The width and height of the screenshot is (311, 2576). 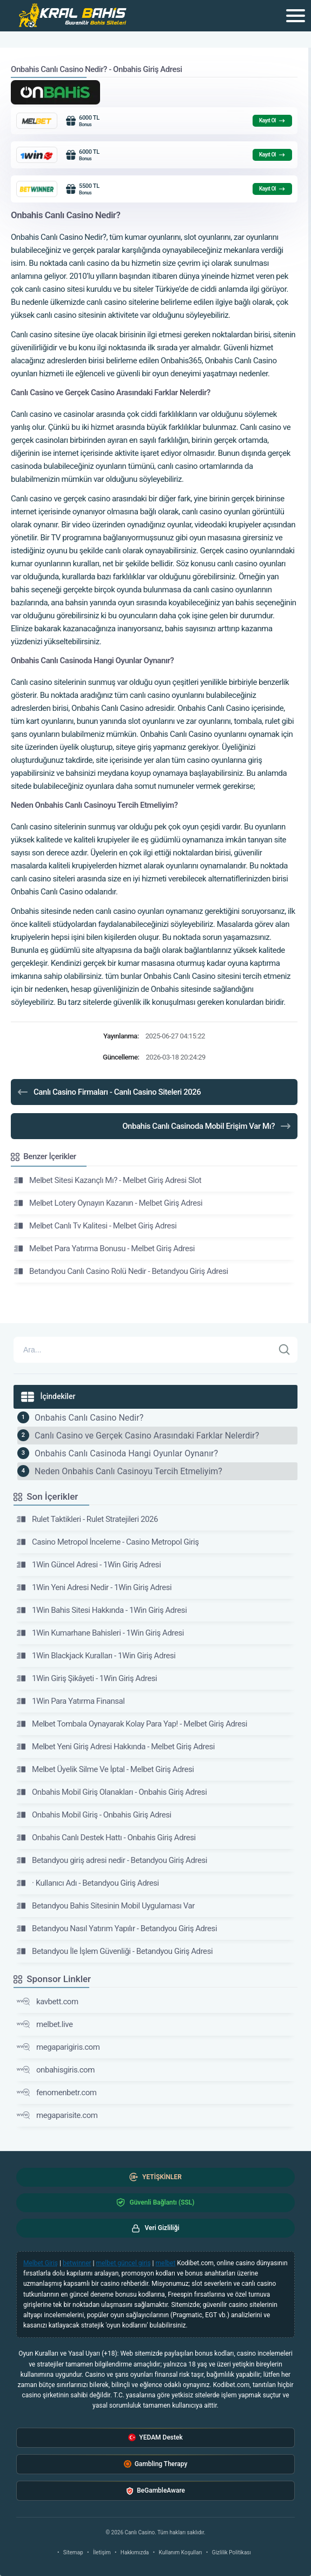 What do you see at coordinates (115, 1951) in the screenshot?
I see `Betandyou İle İşlem Güvenliği - Betandyou Giriş Adresi` at bounding box center [115, 1951].